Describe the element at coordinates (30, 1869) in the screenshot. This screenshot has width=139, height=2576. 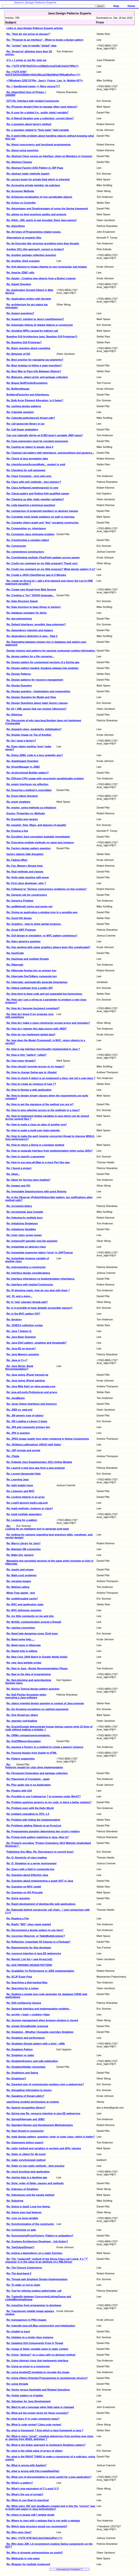
I see `Re: Query with a field in composite key` at that location.